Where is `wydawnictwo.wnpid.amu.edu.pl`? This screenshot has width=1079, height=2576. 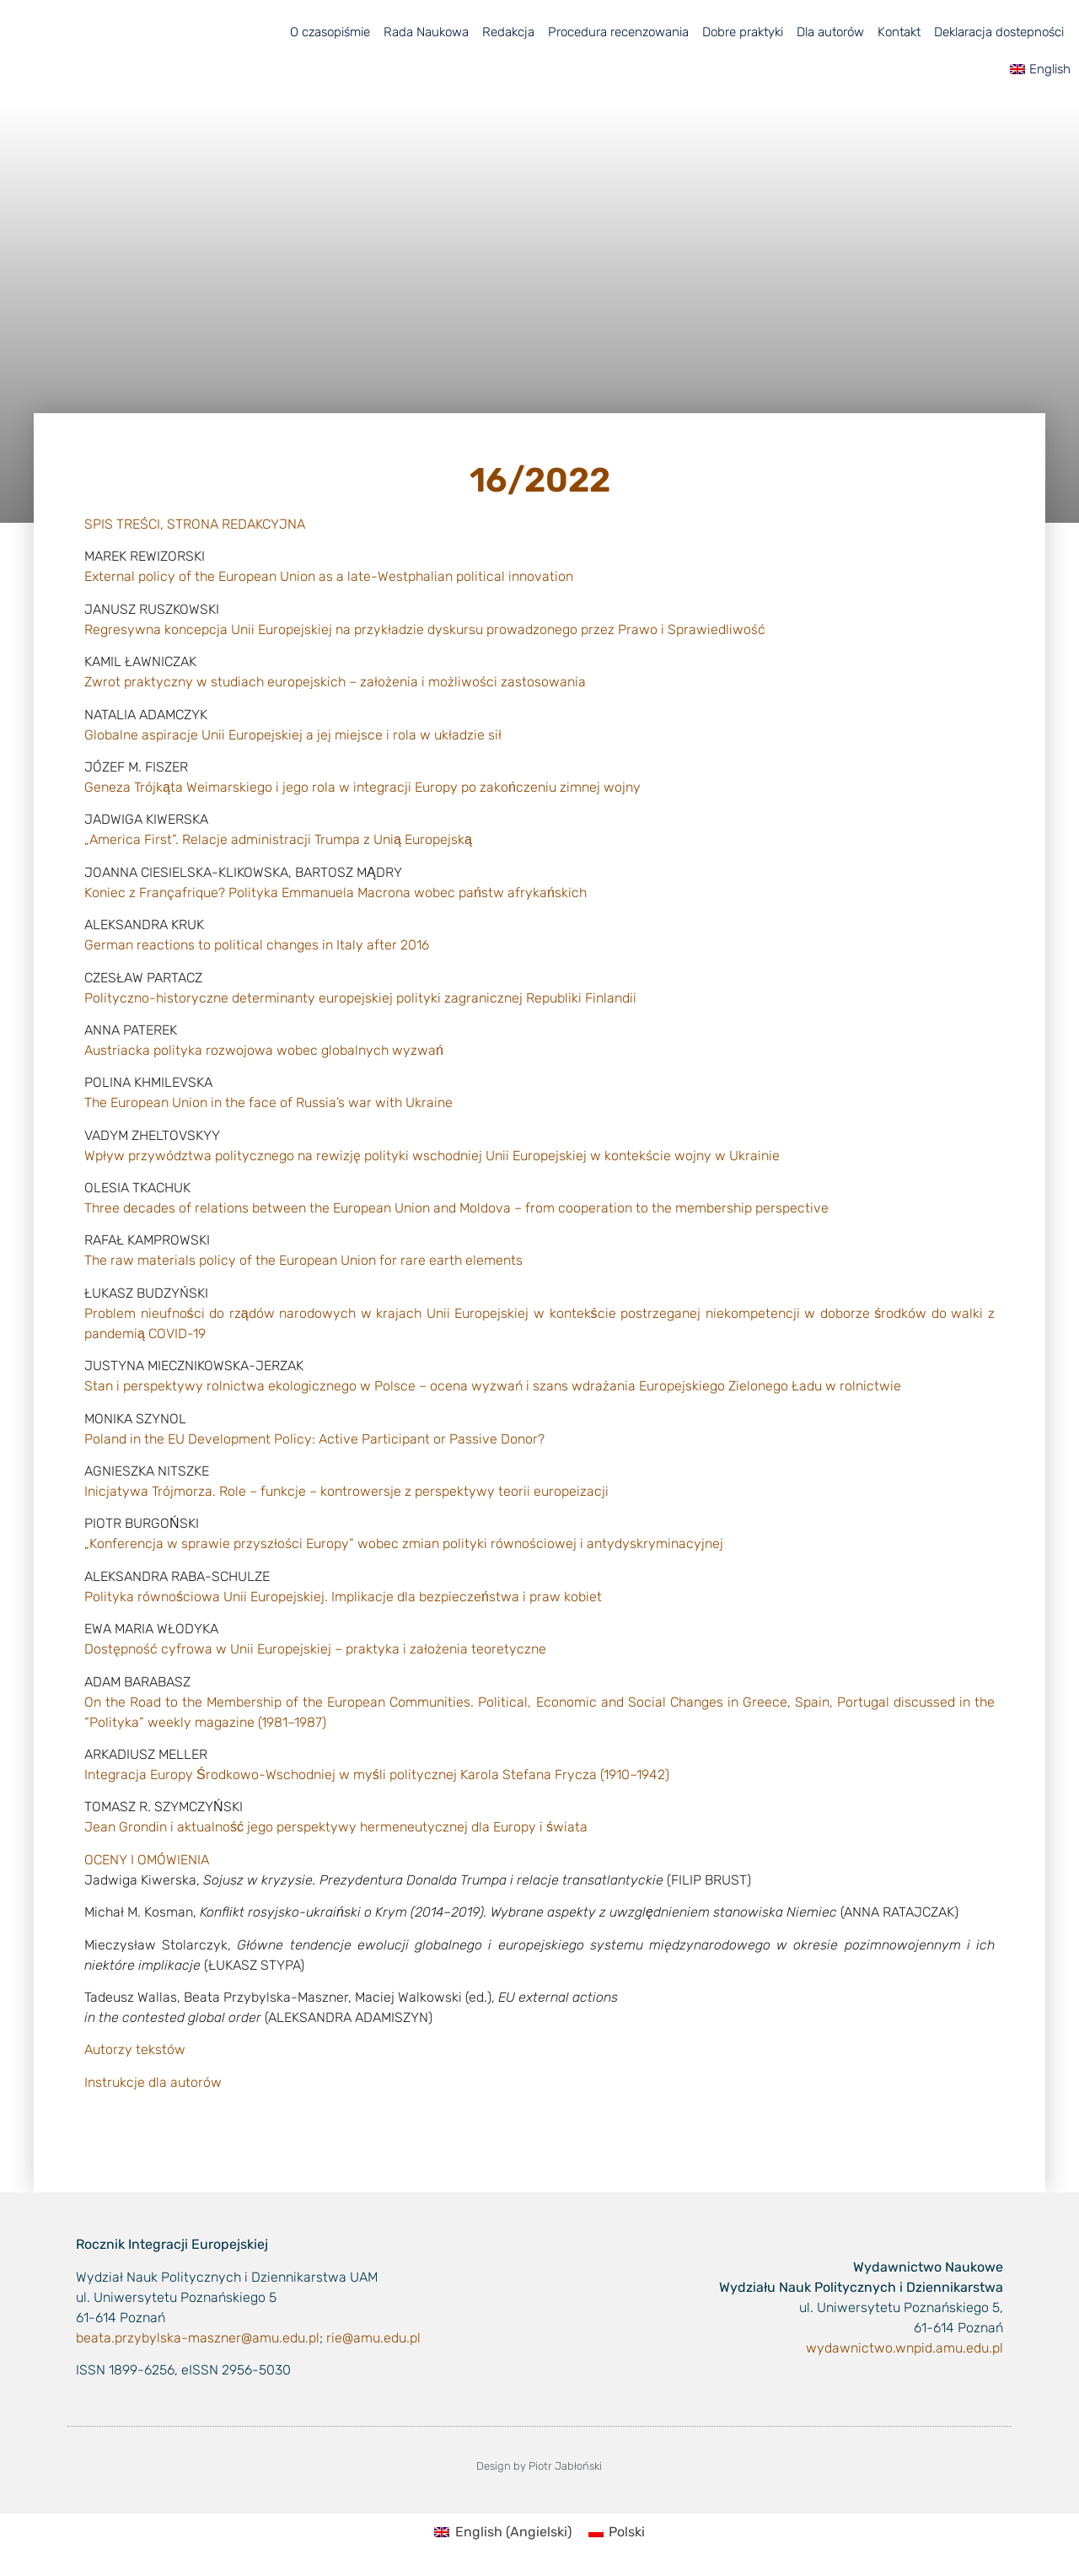
wydawnictwo.wnpid.amu.edu.pl is located at coordinates (904, 2348).